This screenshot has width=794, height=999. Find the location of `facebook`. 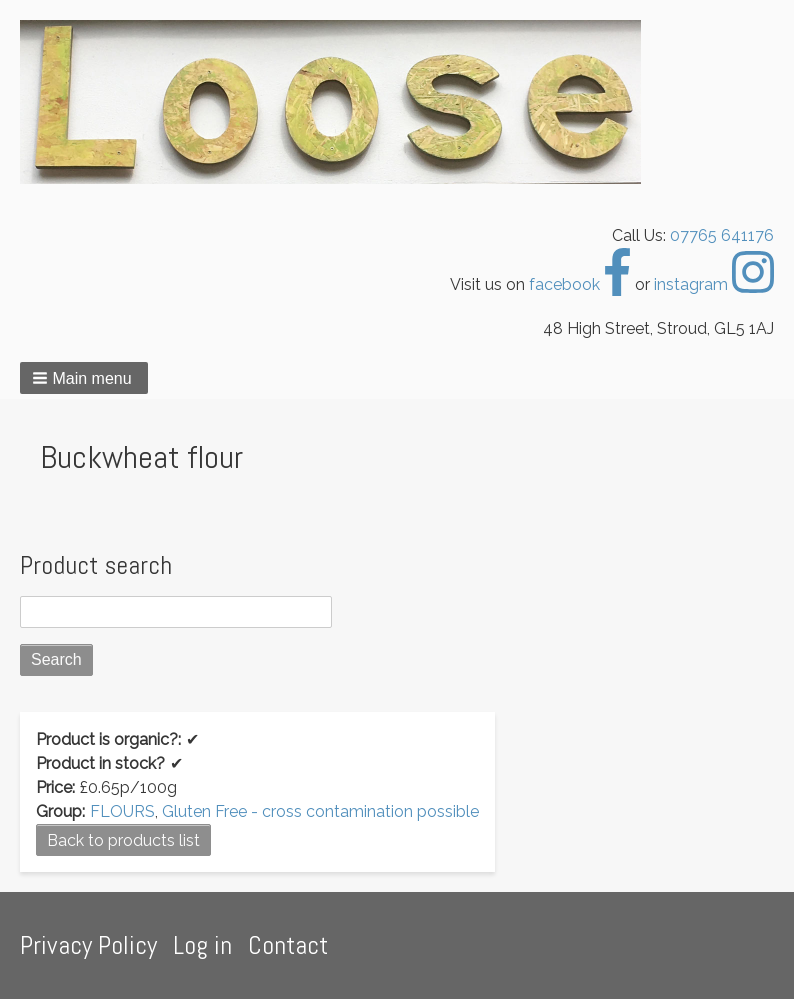

facebook is located at coordinates (580, 284).